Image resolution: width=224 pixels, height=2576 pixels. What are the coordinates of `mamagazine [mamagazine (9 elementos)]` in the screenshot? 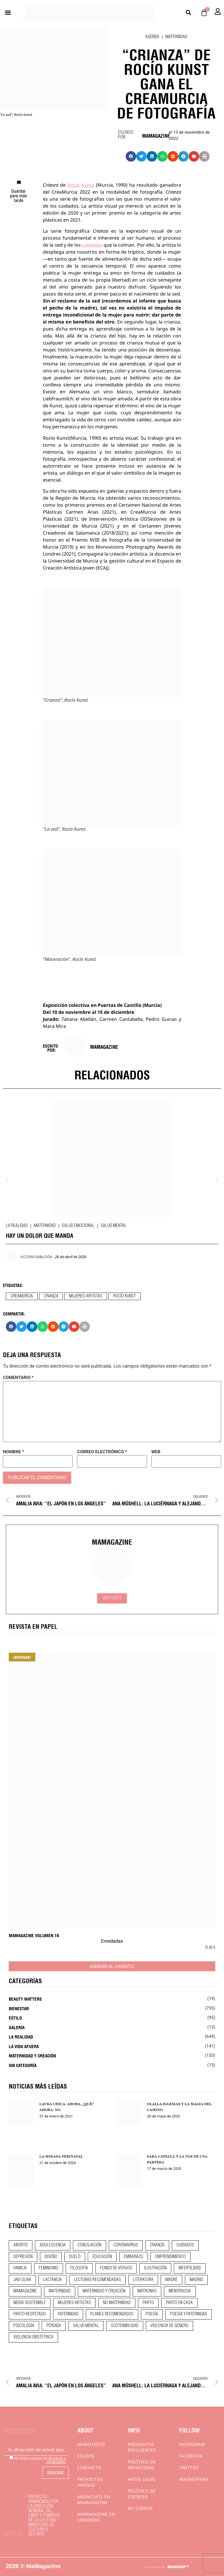 It's located at (25, 2291).